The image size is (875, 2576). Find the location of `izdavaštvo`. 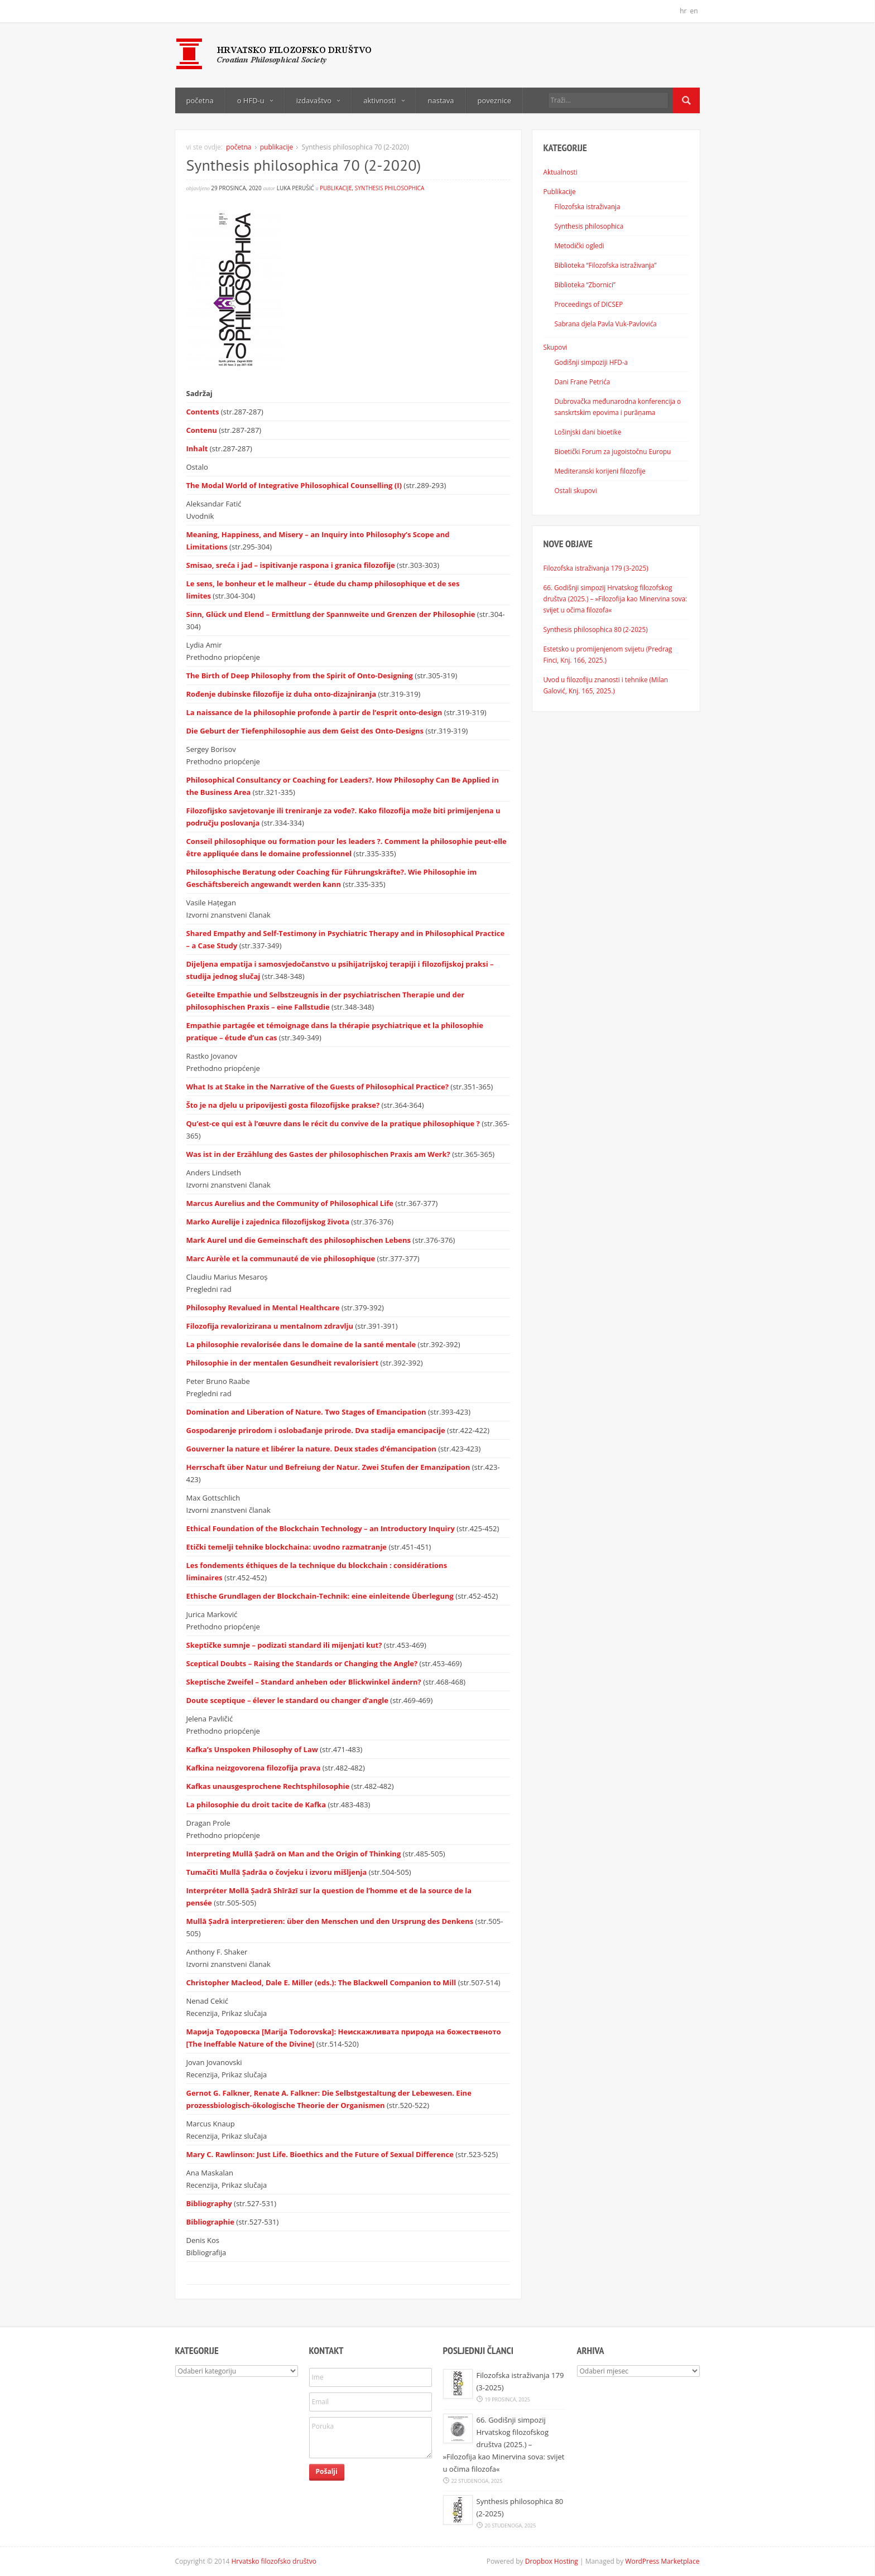

izdavaštvo is located at coordinates (318, 100).